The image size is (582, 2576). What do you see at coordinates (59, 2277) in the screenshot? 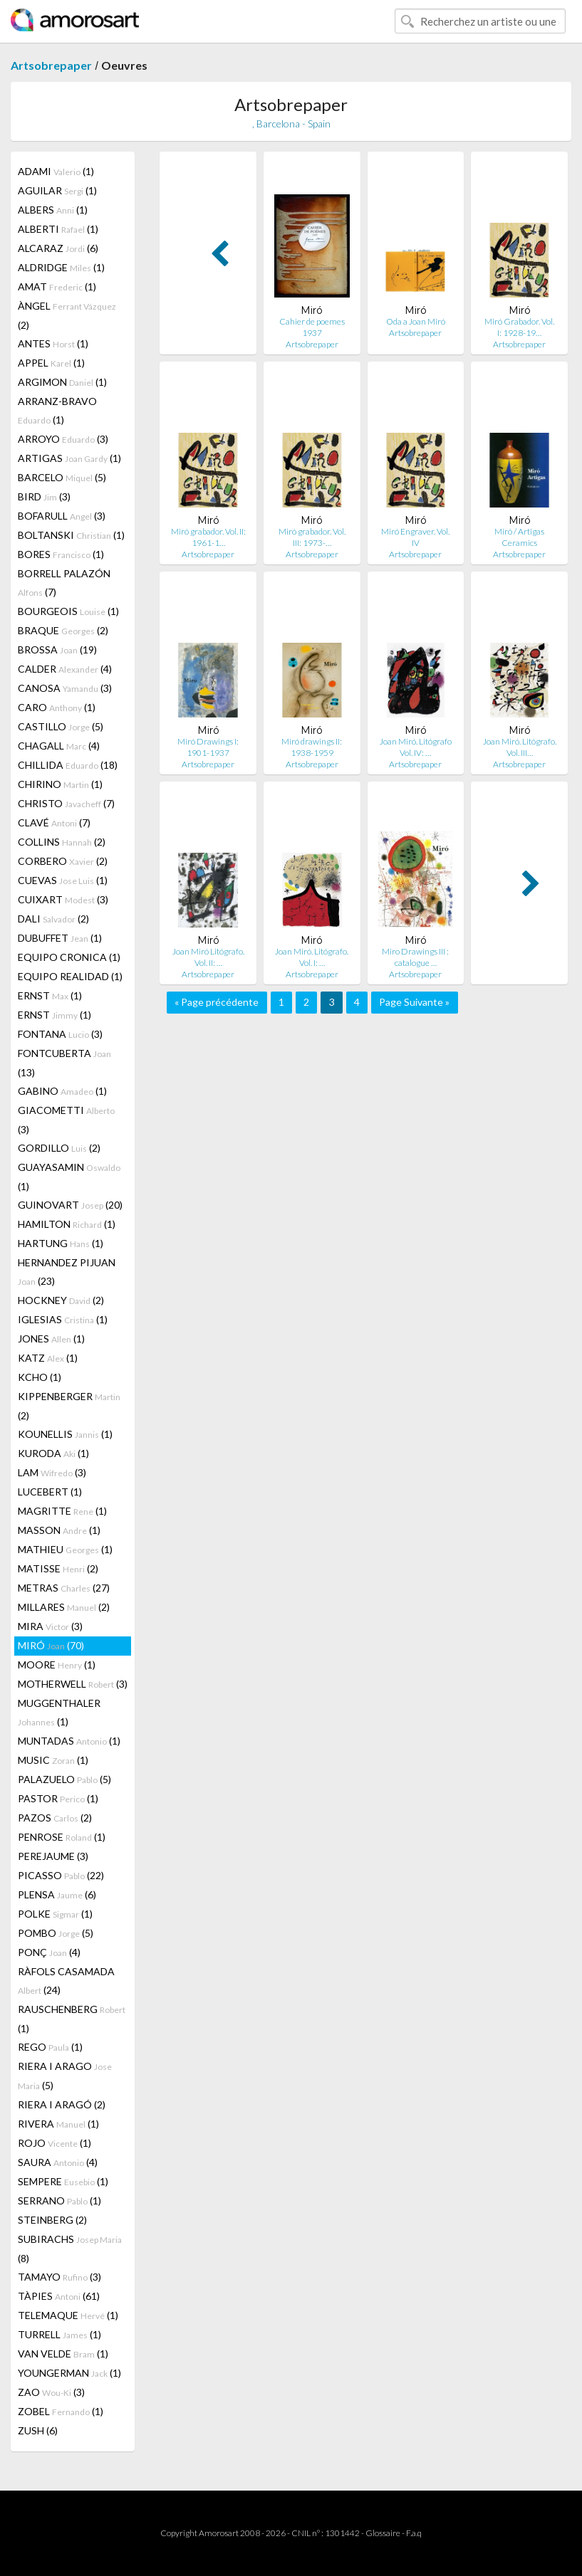
I see `TAMAYO (3)` at bounding box center [59, 2277].